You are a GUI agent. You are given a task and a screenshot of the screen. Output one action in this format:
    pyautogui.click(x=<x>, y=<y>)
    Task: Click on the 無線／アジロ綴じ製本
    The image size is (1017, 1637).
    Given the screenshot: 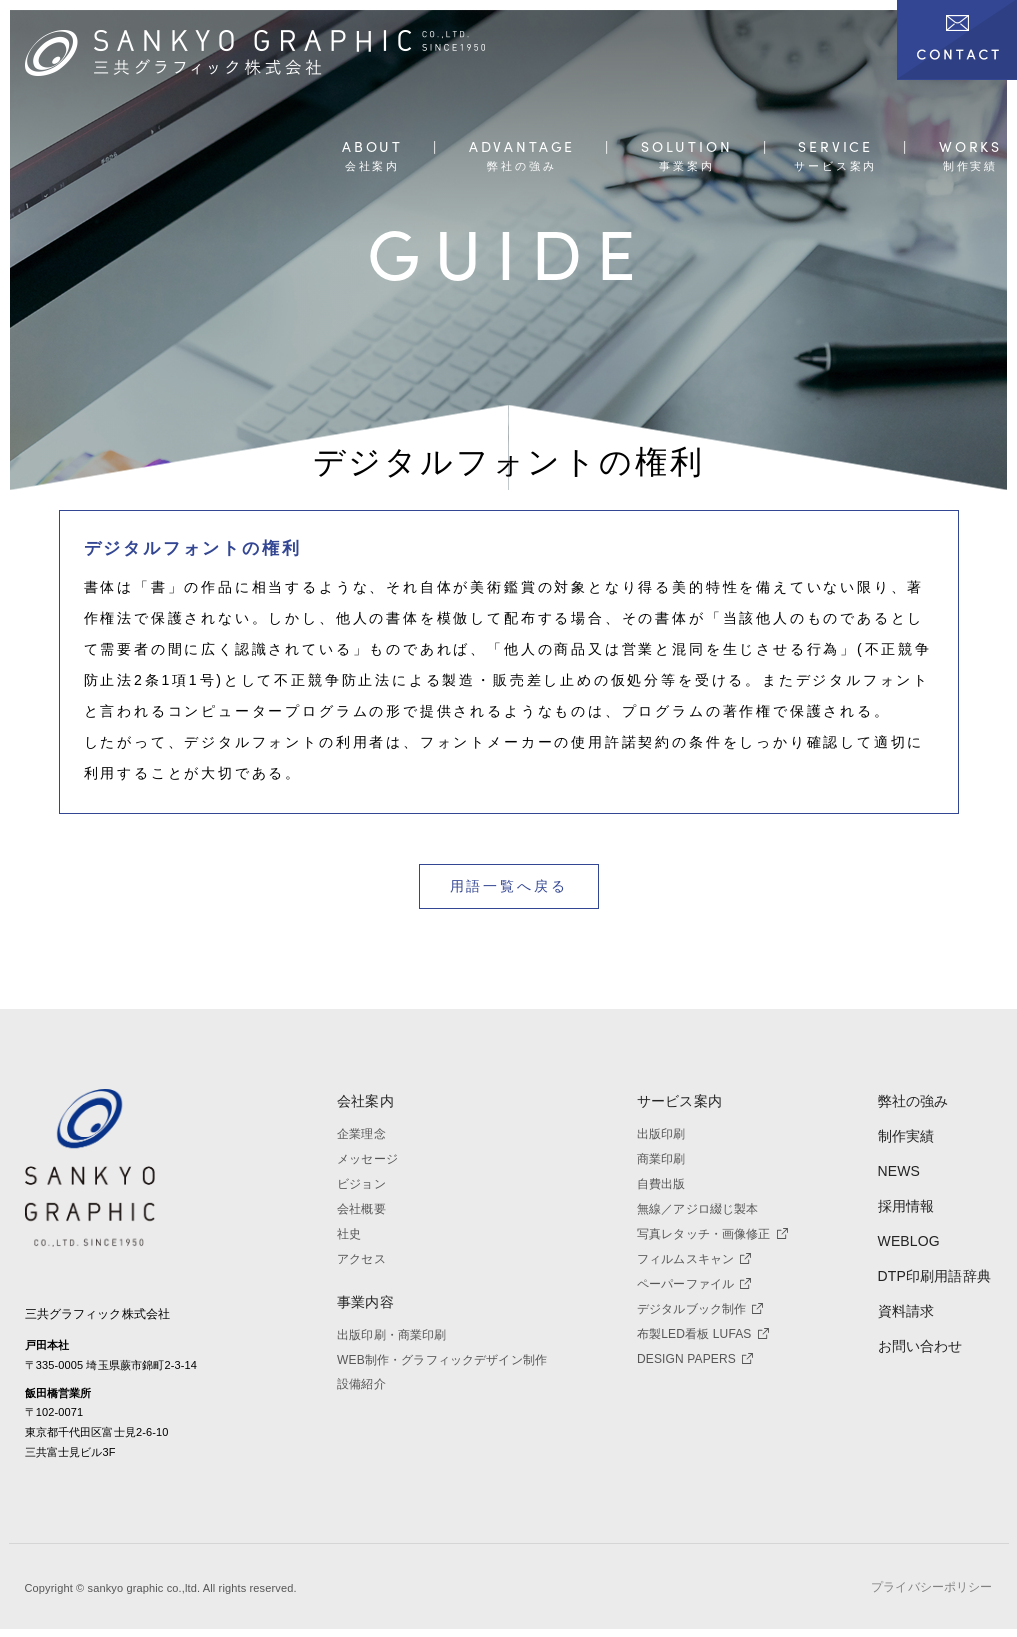 What is the action you would take?
    pyautogui.click(x=697, y=1209)
    